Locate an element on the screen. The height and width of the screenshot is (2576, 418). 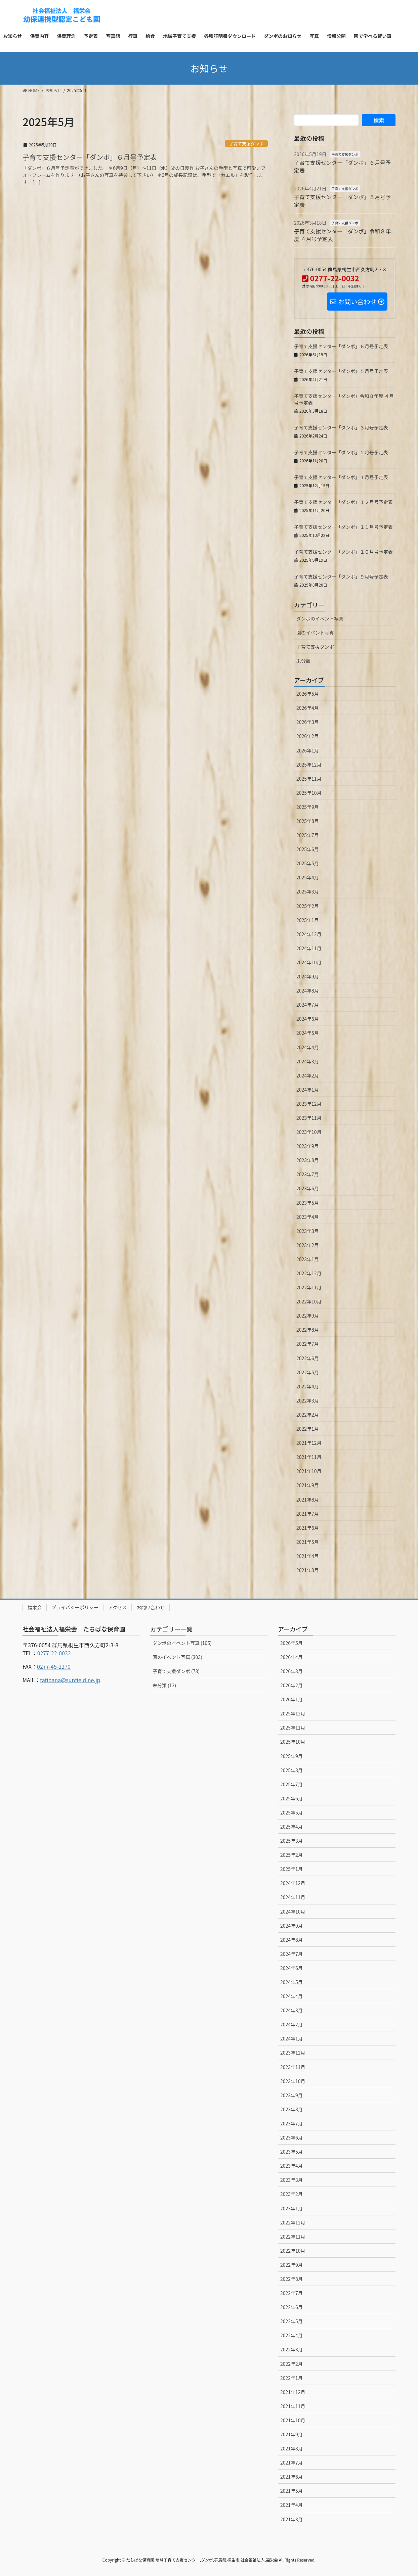
2024年9月 is located at coordinates (307, 976).